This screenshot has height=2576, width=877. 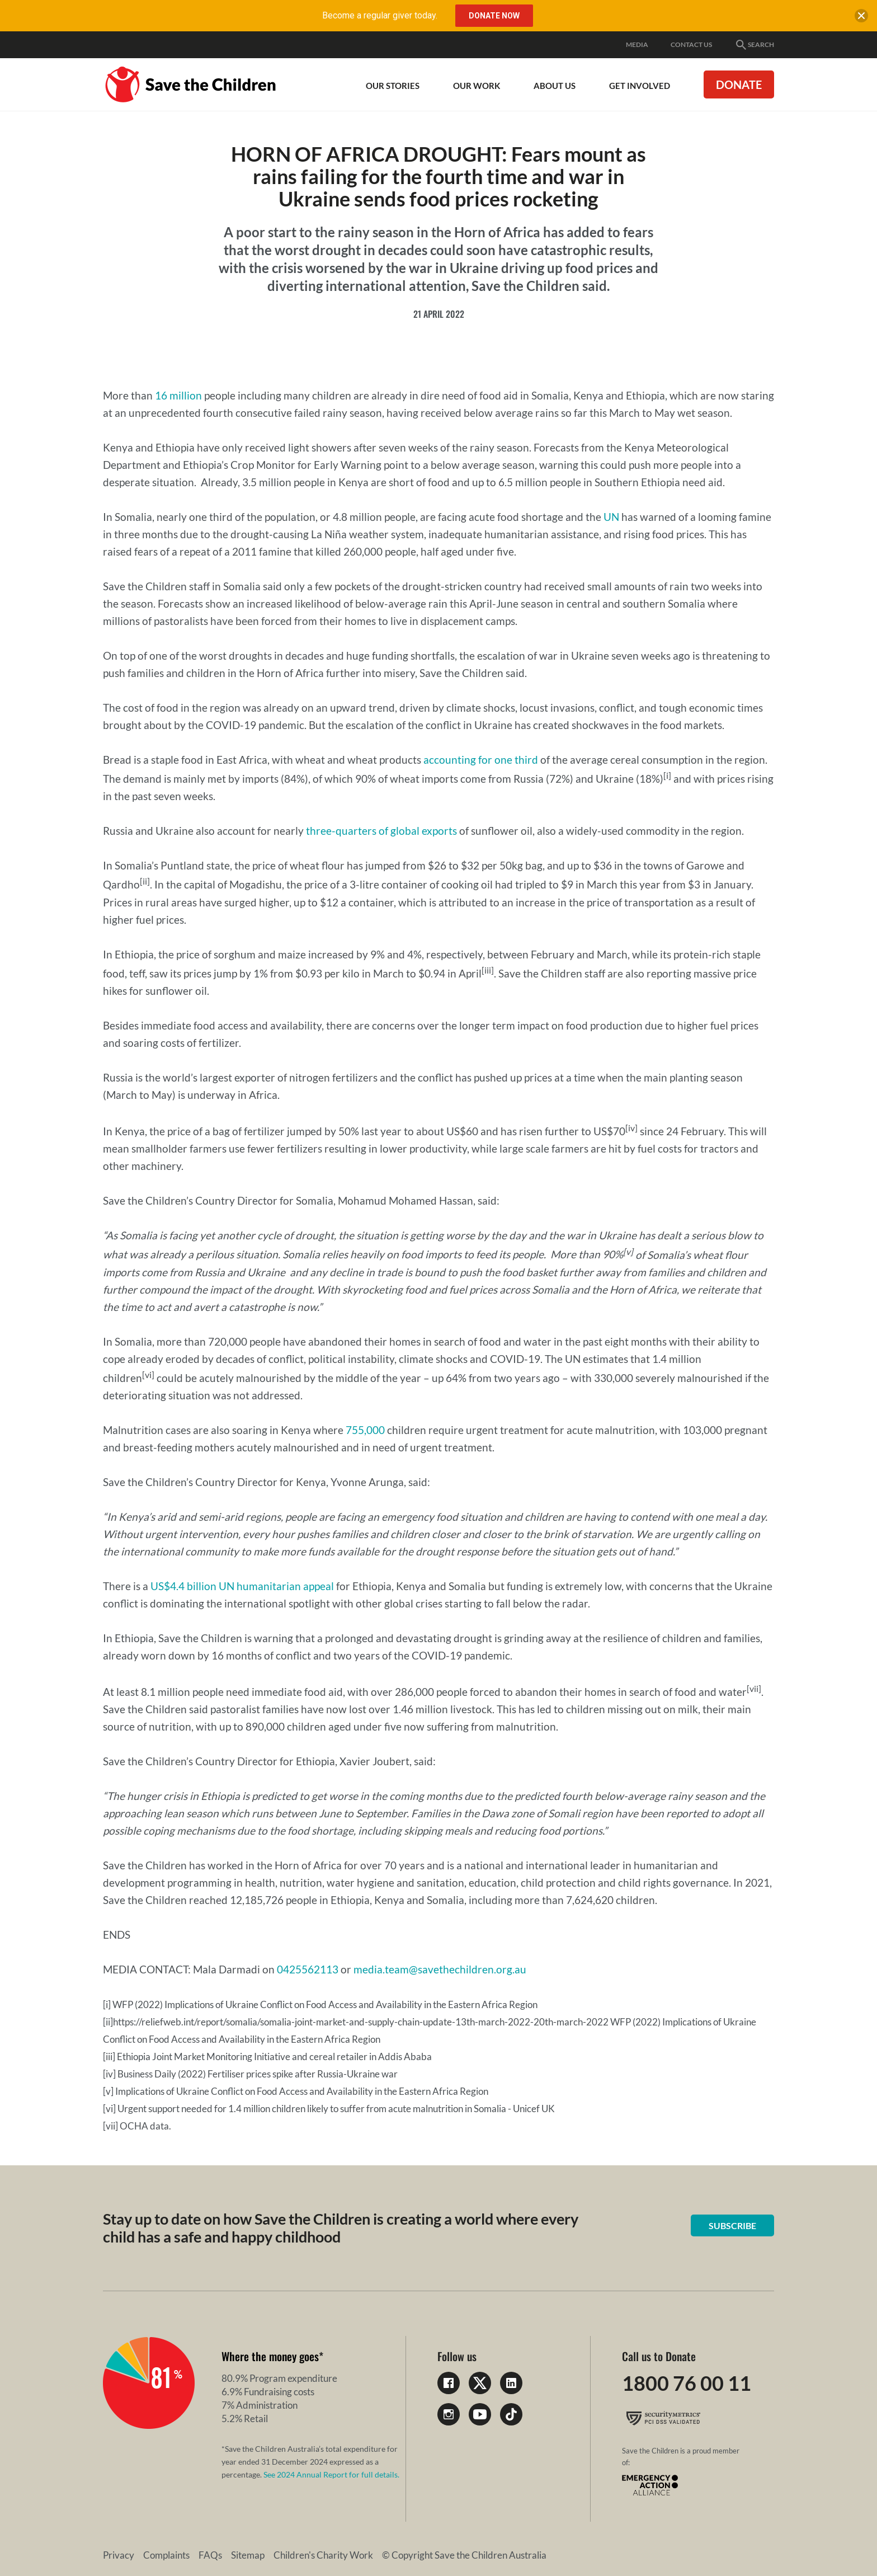 What do you see at coordinates (732, 2225) in the screenshot?
I see `Subscribe` at bounding box center [732, 2225].